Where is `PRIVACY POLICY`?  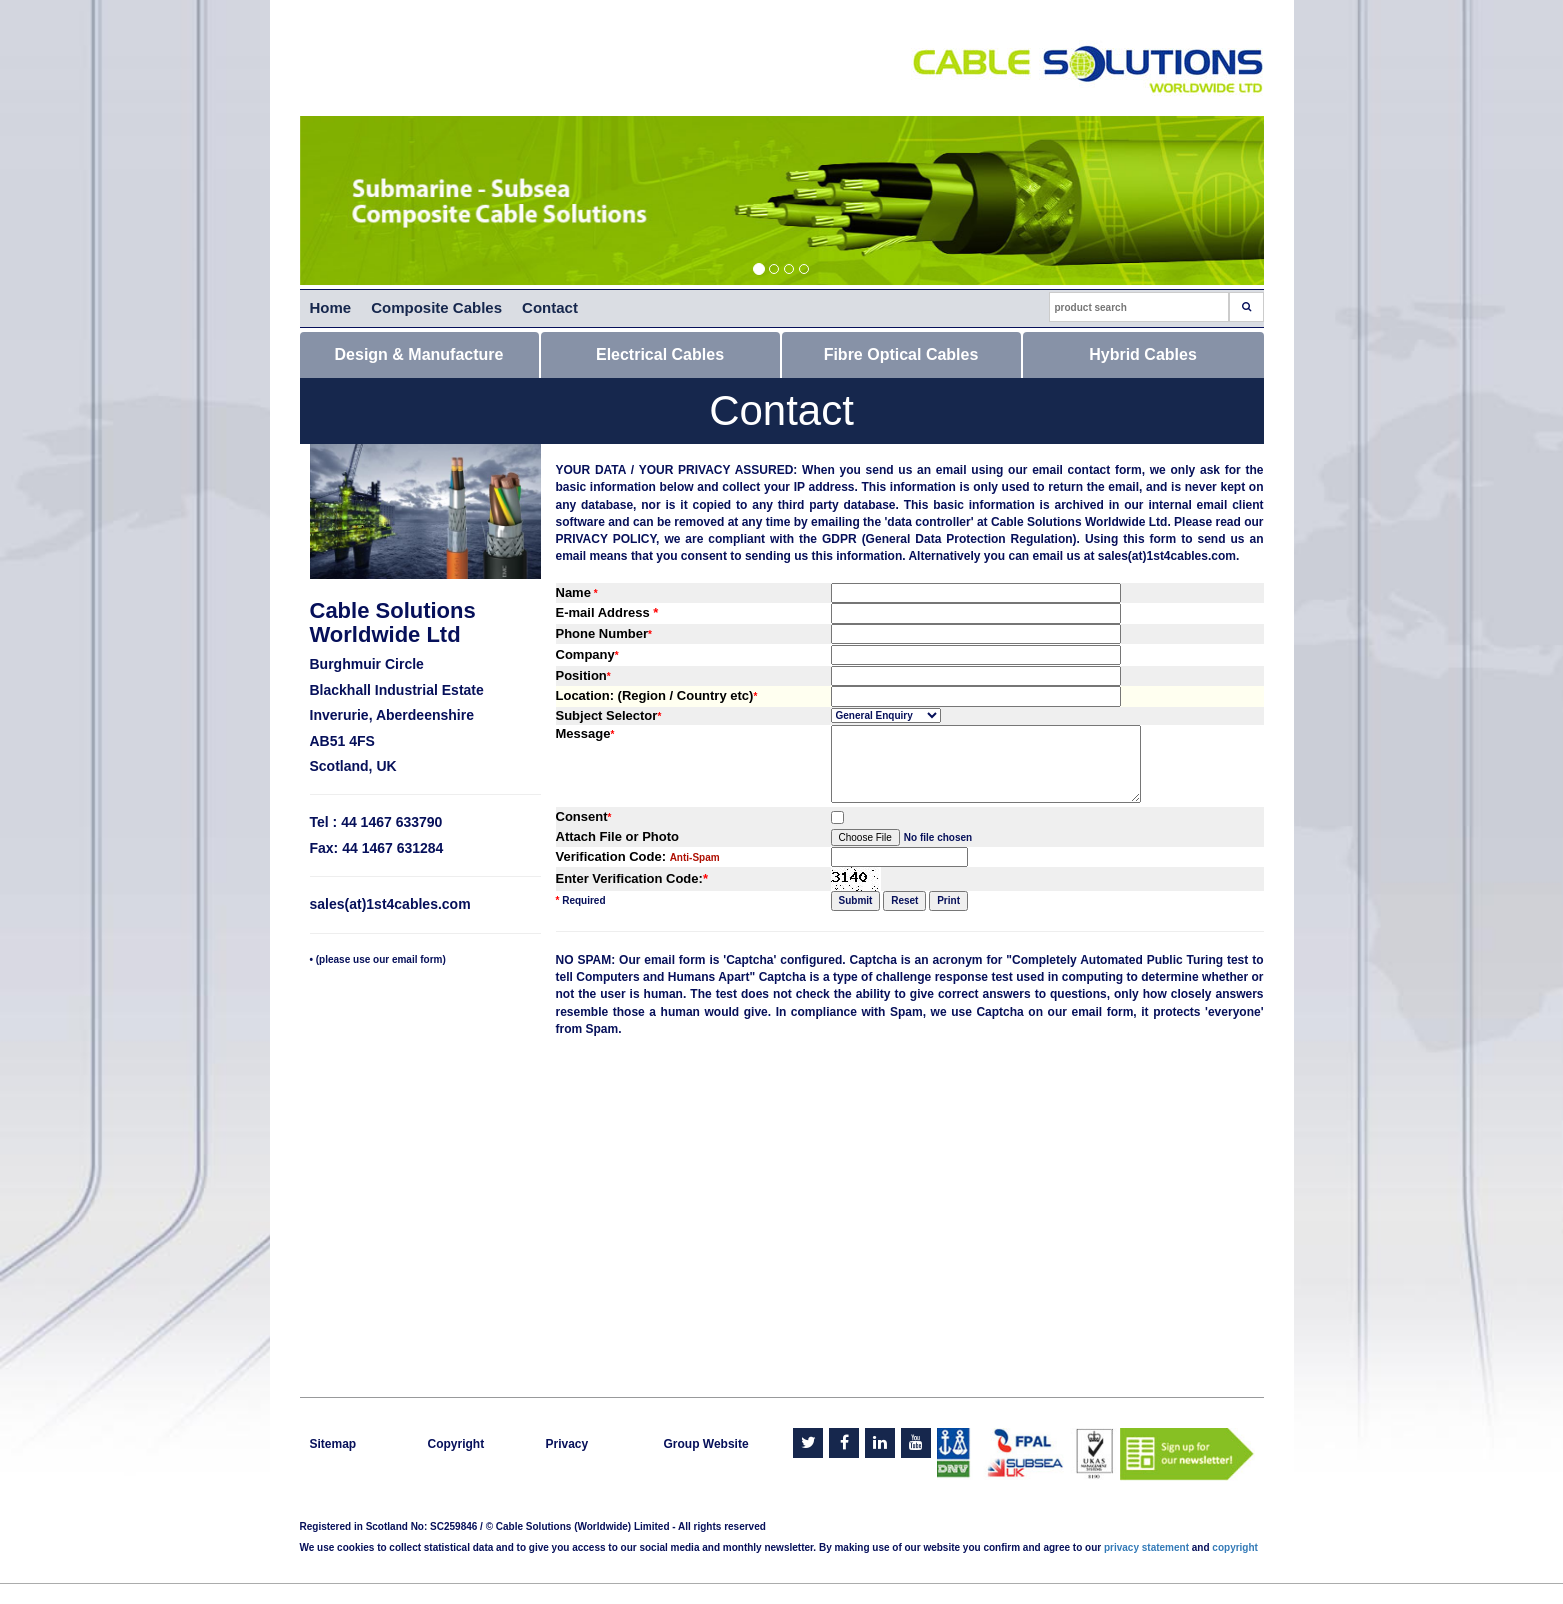 PRIVACY POLICY is located at coordinates (606, 539).